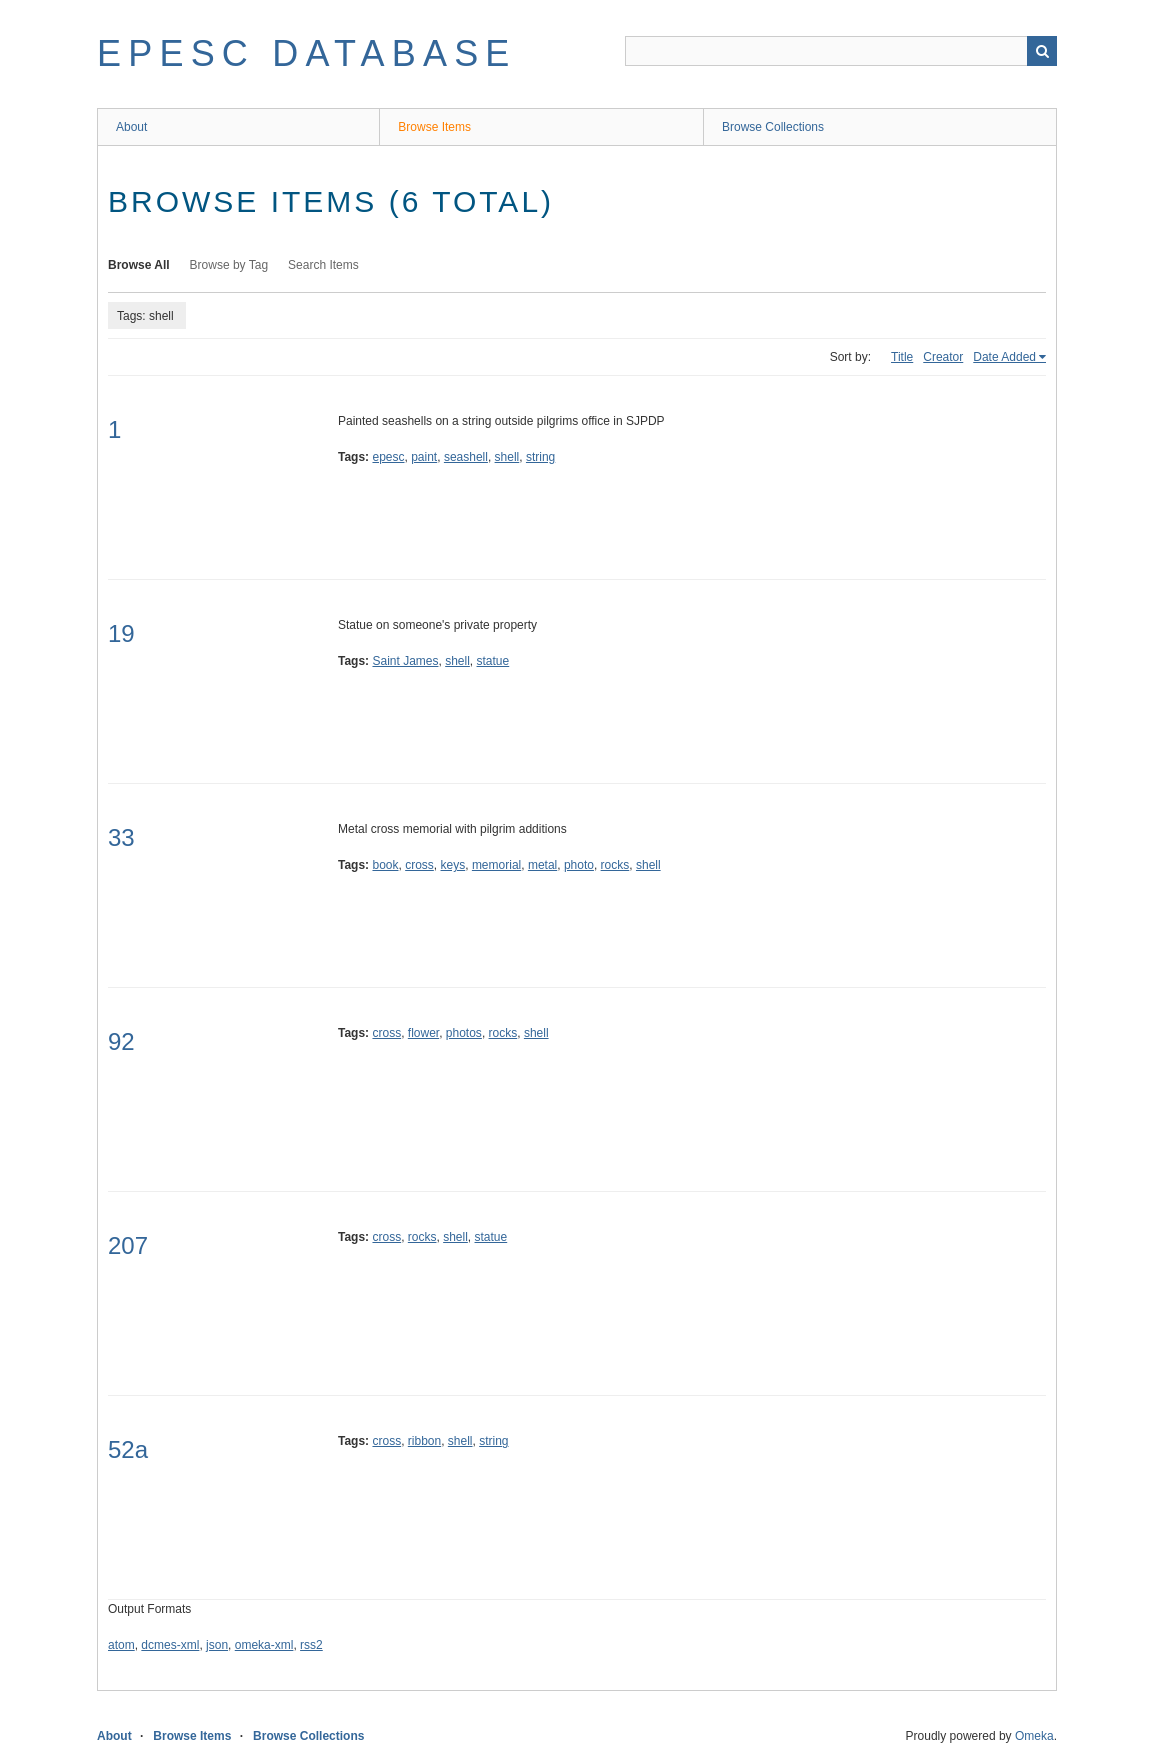  I want to click on 19, so click(121, 633).